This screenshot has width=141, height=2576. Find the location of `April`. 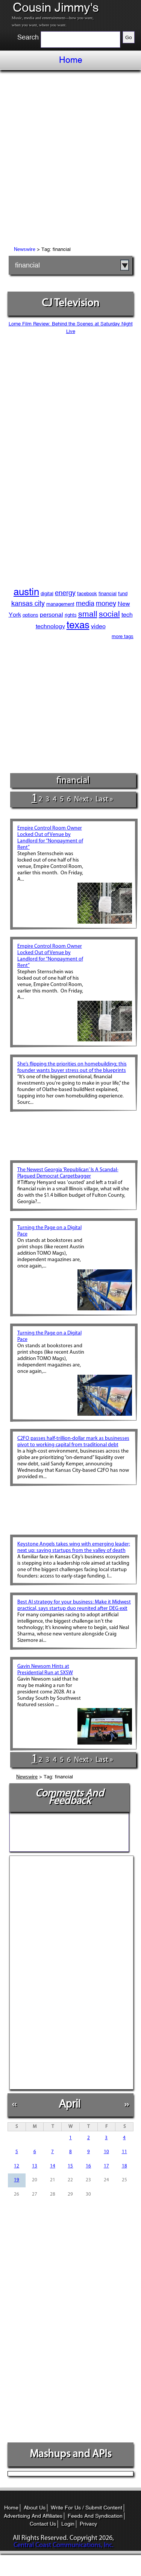

April is located at coordinates (69, 2103).